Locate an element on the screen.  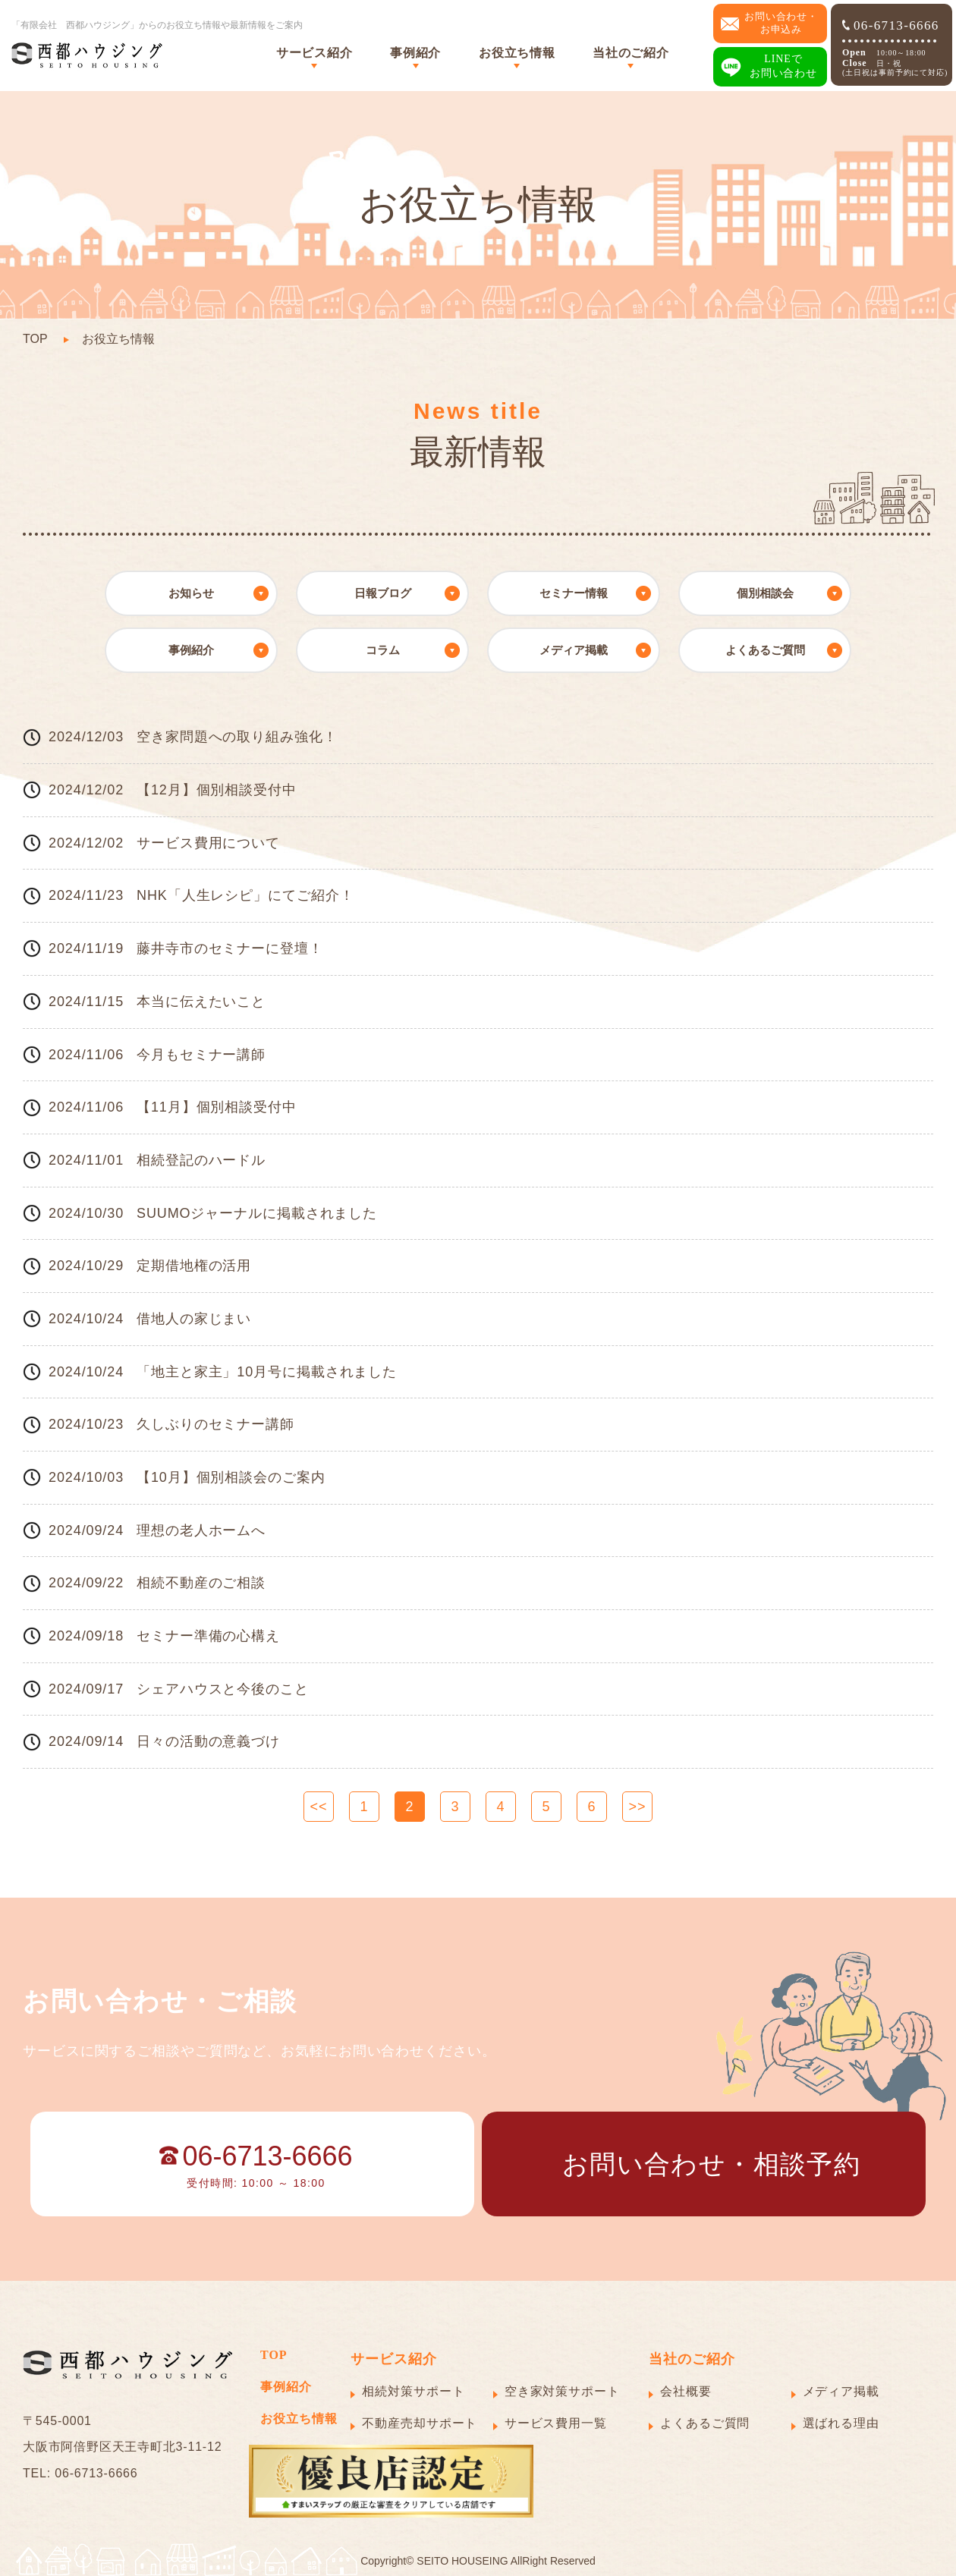
よくあるご質問 is located at coordinates (765, 649).